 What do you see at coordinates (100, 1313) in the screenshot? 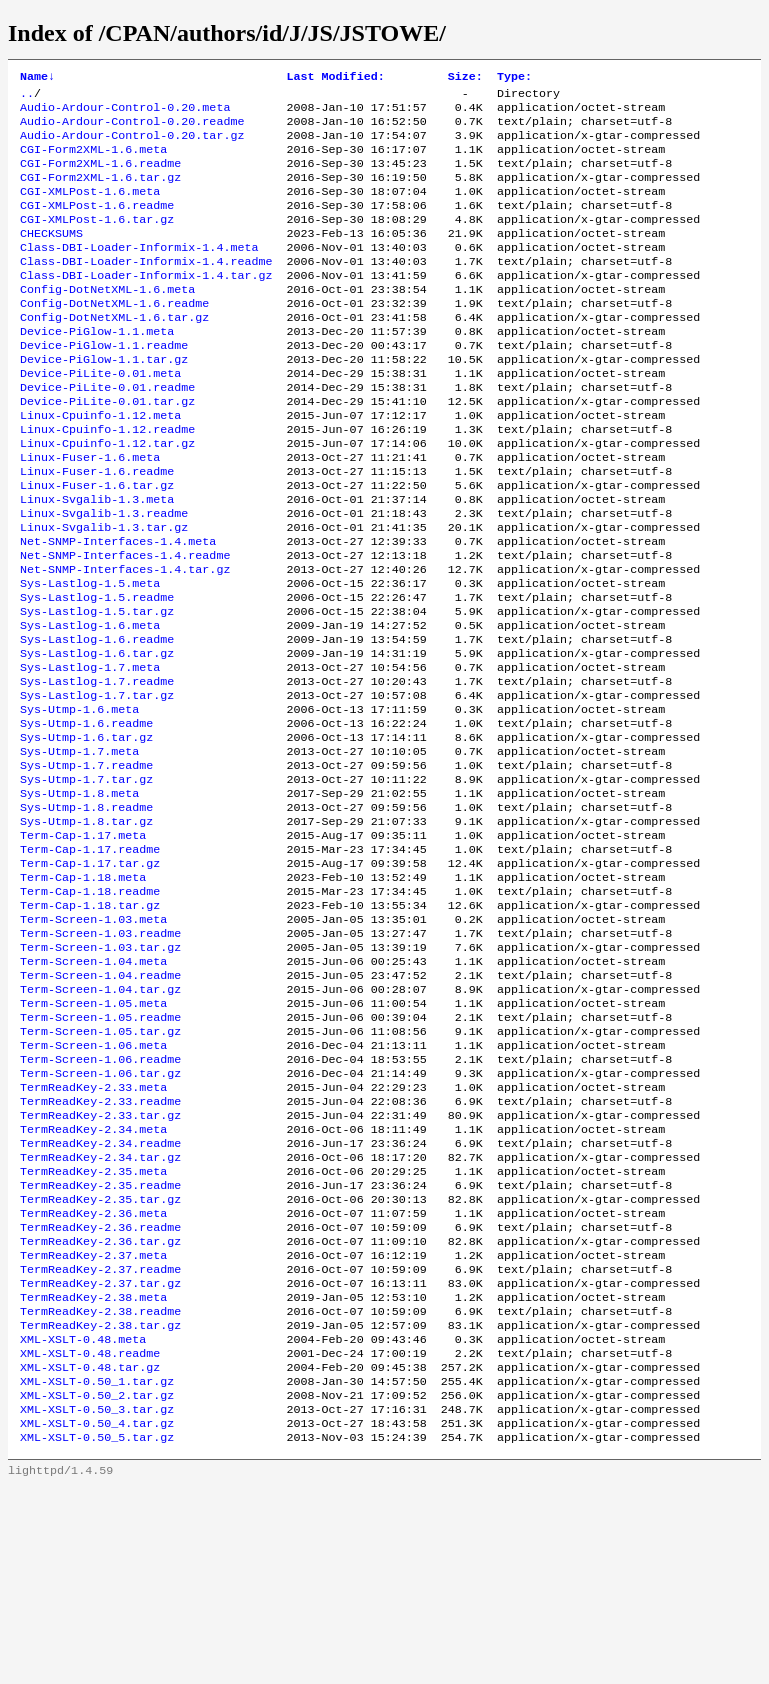
I see `TermReadKey-2.34.tar.gz` at bounding box center [100, 1313].